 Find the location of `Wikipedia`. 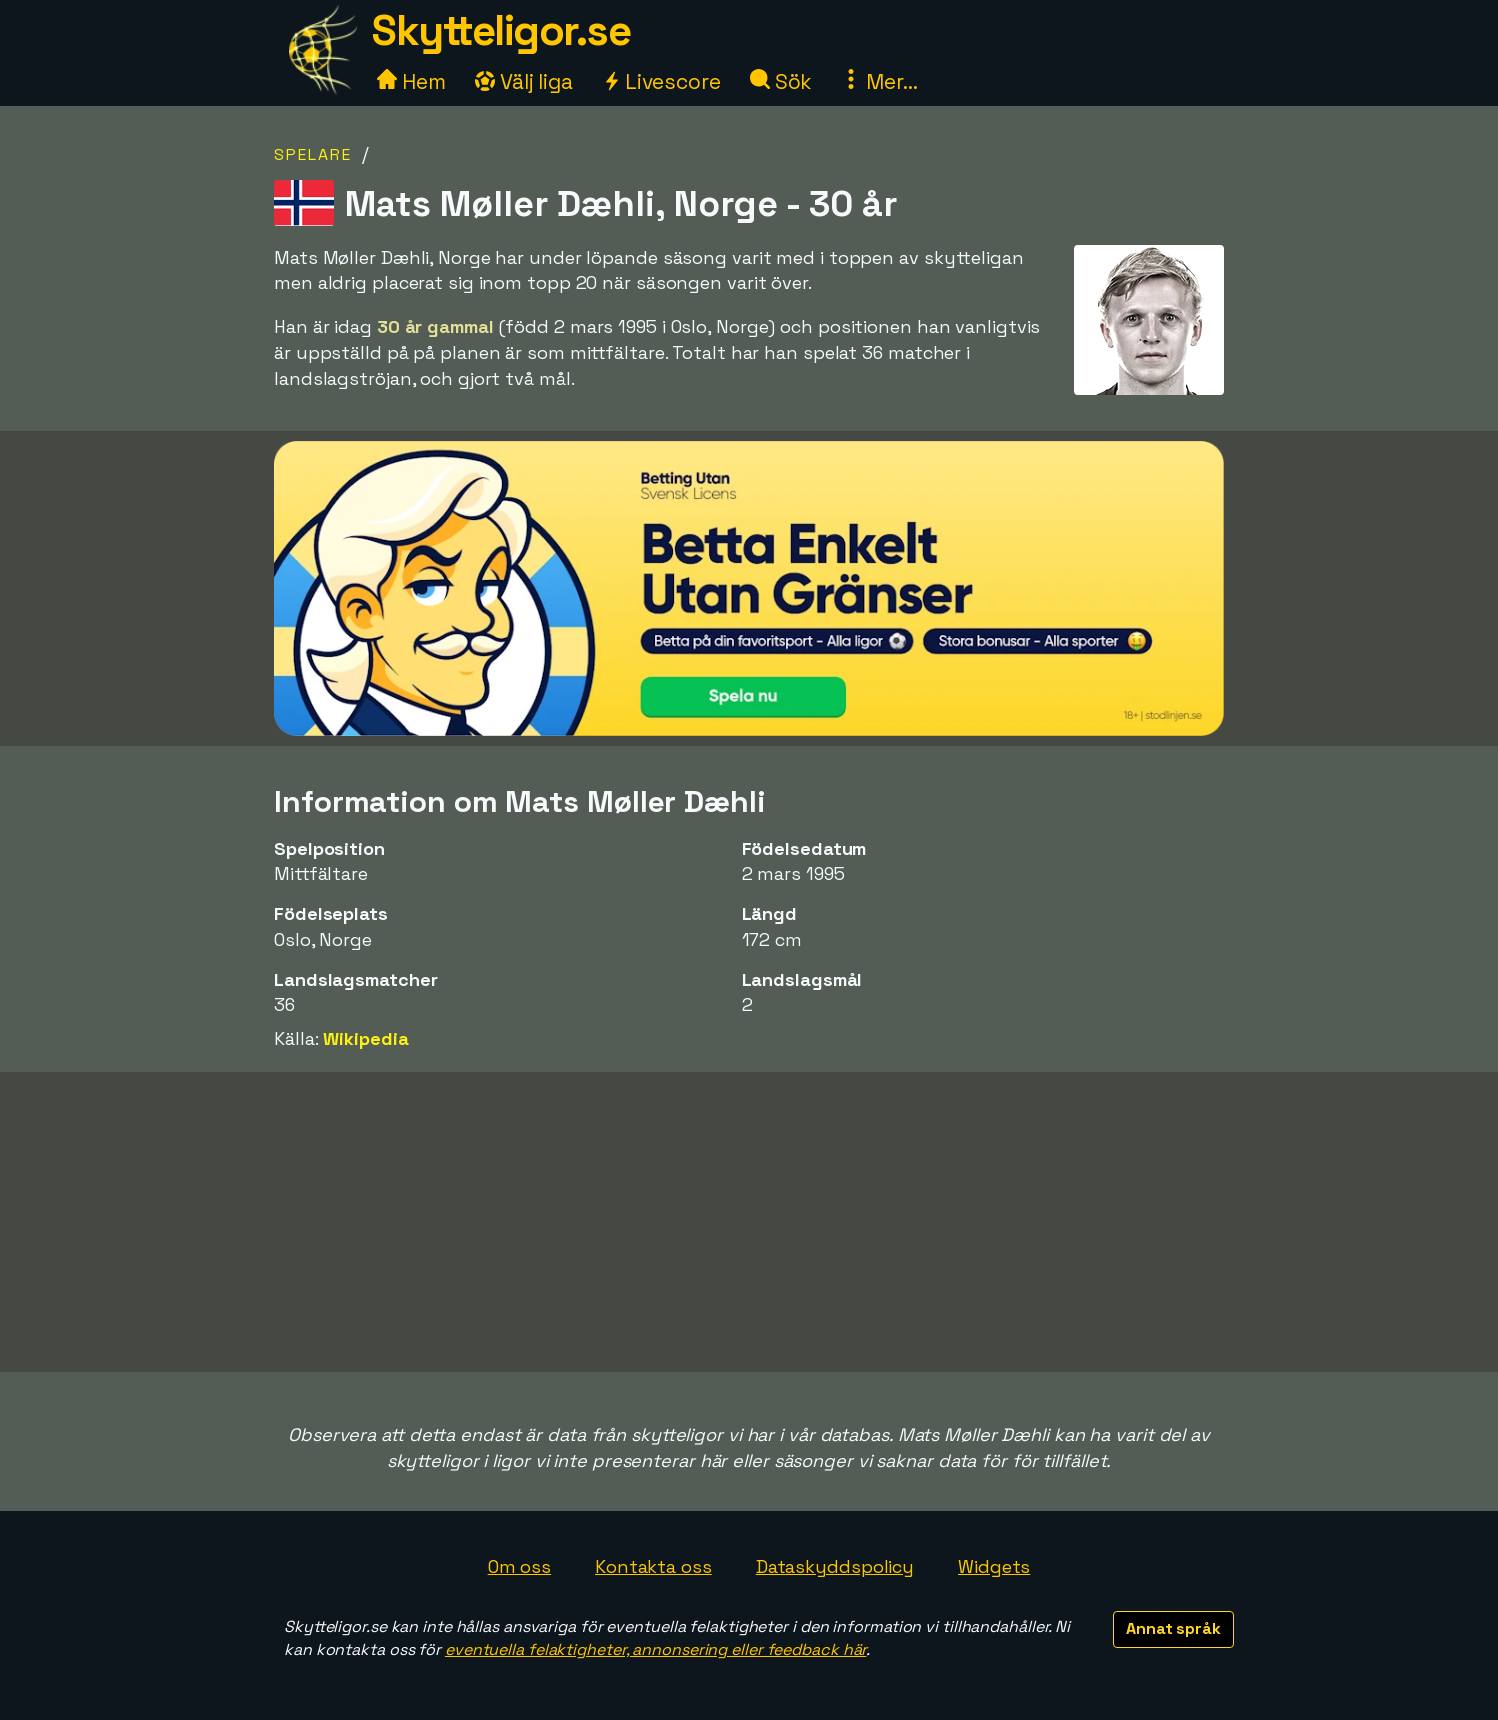

Wikipedia is located at coordinates (365, 1038).